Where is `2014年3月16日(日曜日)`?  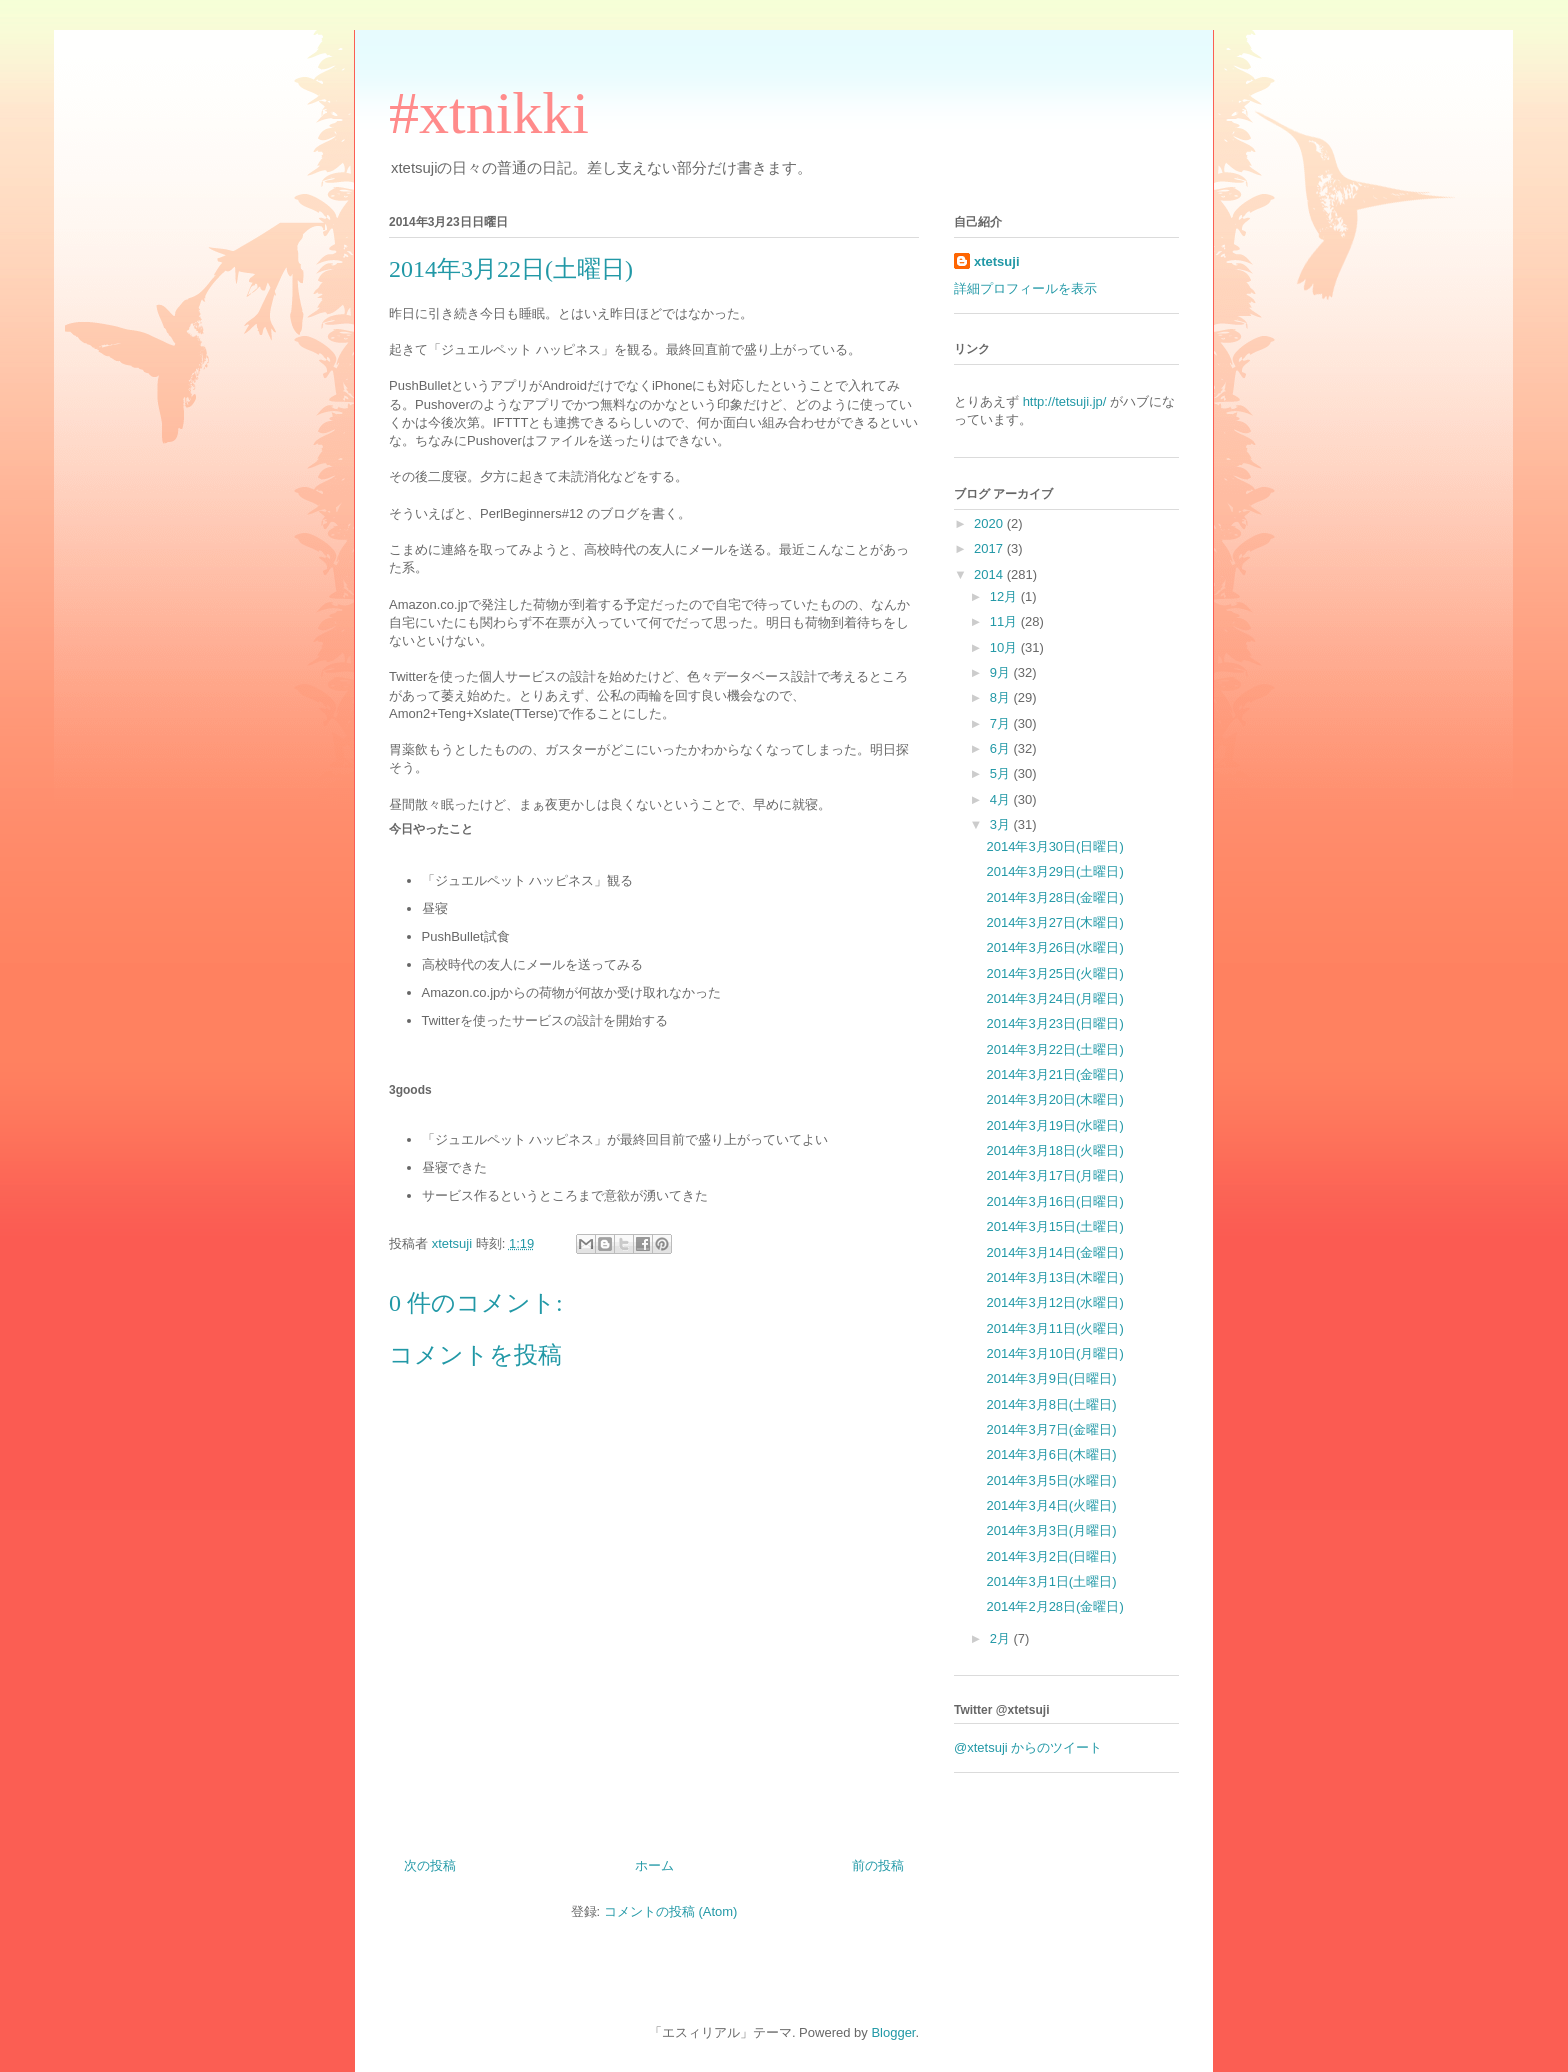
2014年3月16日(日曜日) is located at coordinates (1054, 1201).